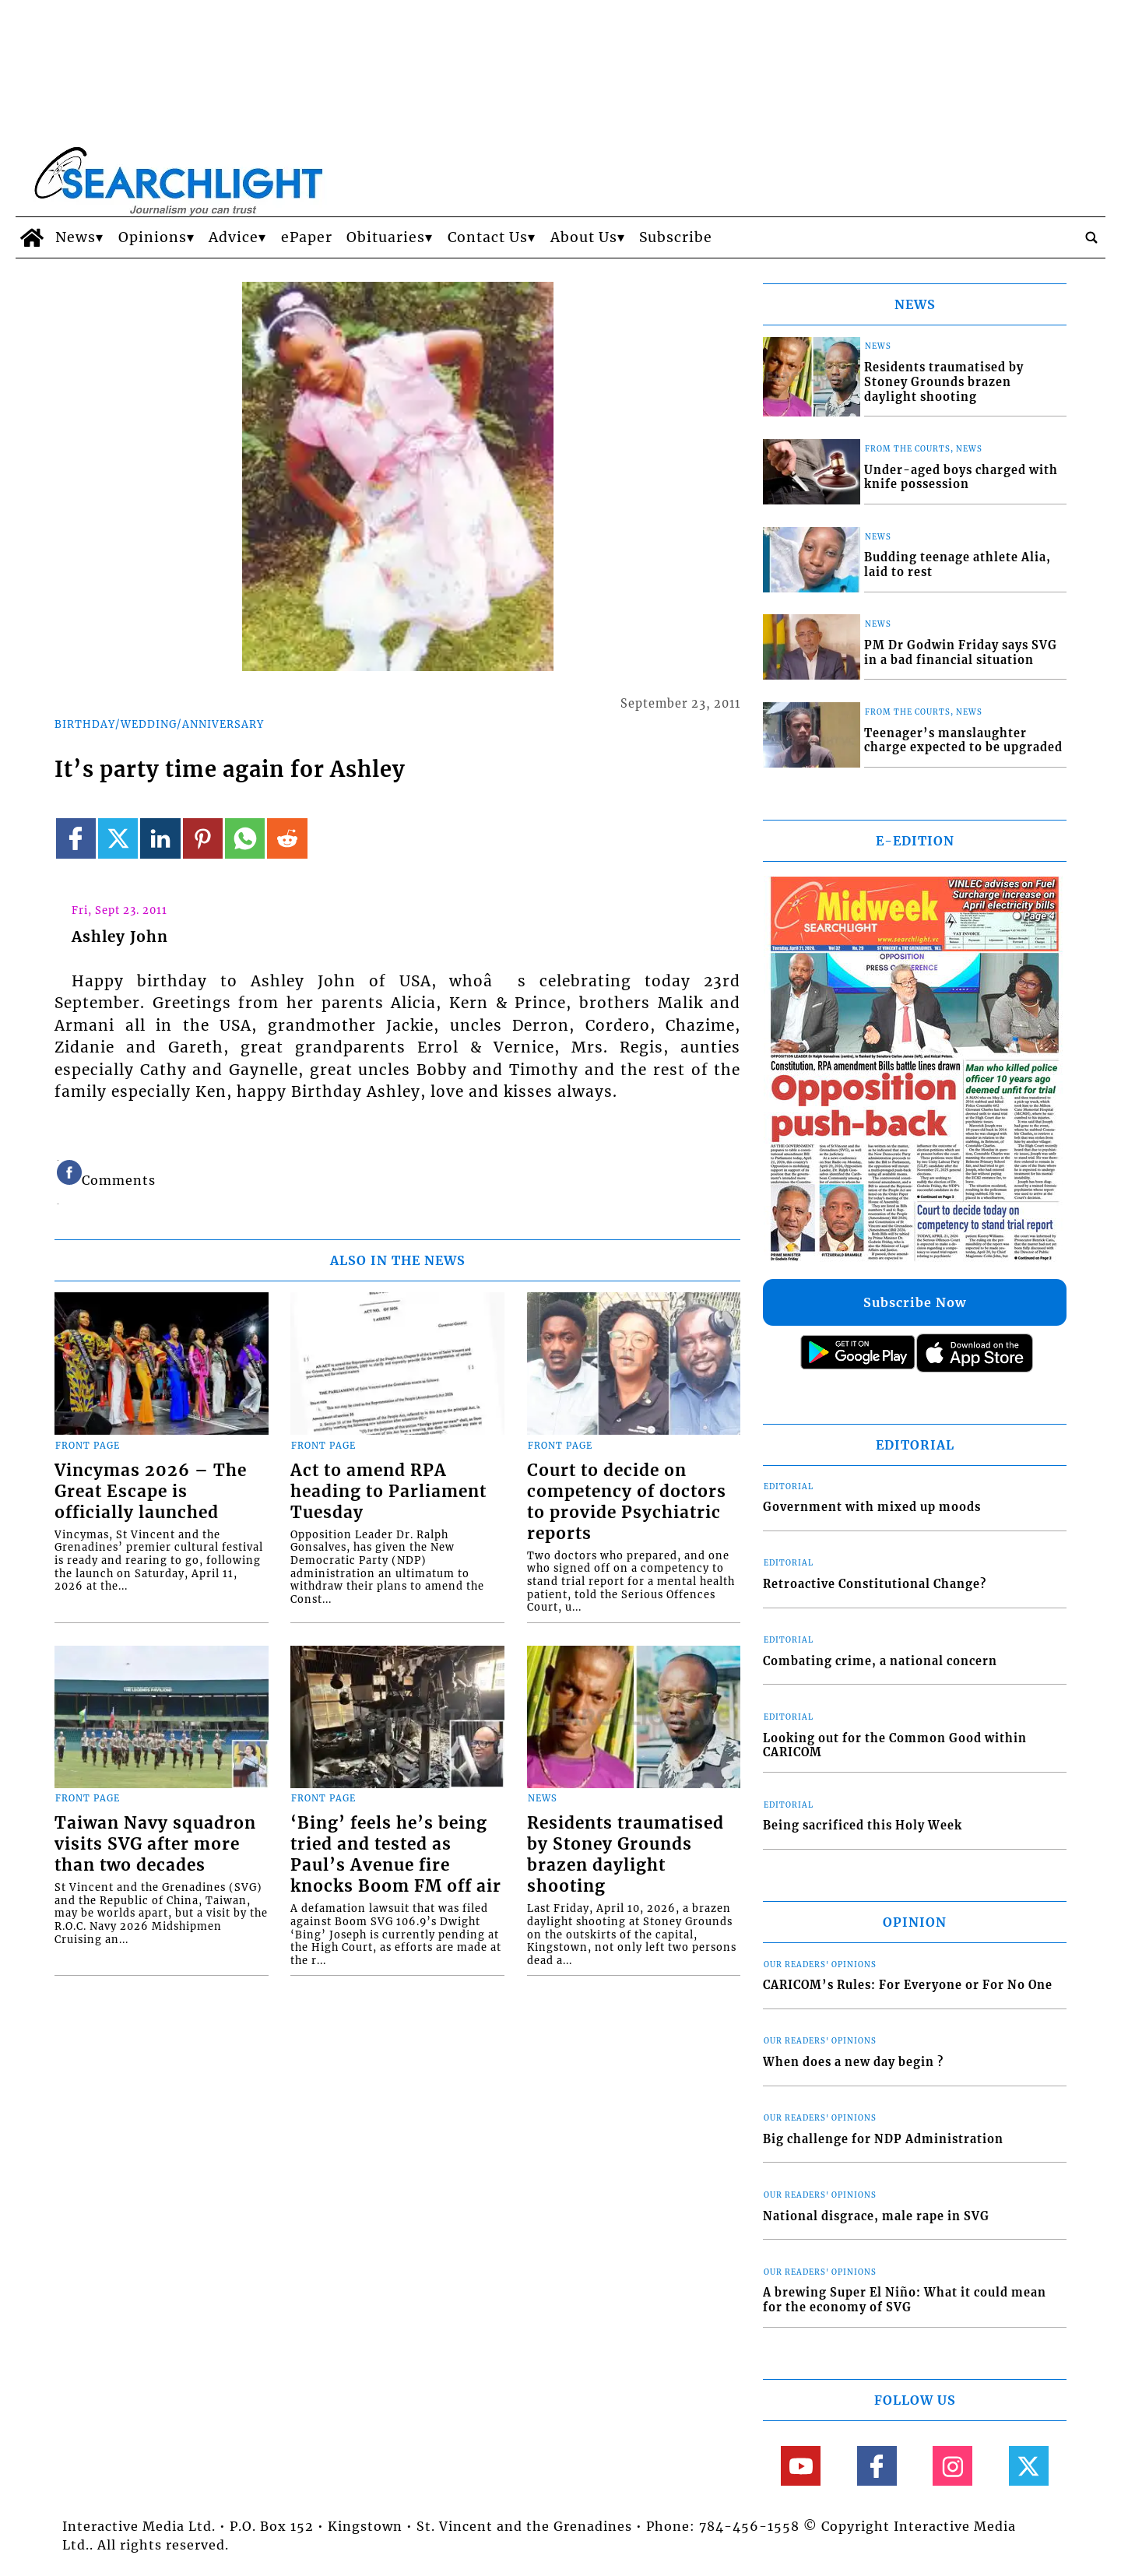 The height and width of the screenshot is (2576, 1121). Describe the element at coordinates (961, 477) in the screenshot. I see `Under-aged boys charged with knife possession` at that location.